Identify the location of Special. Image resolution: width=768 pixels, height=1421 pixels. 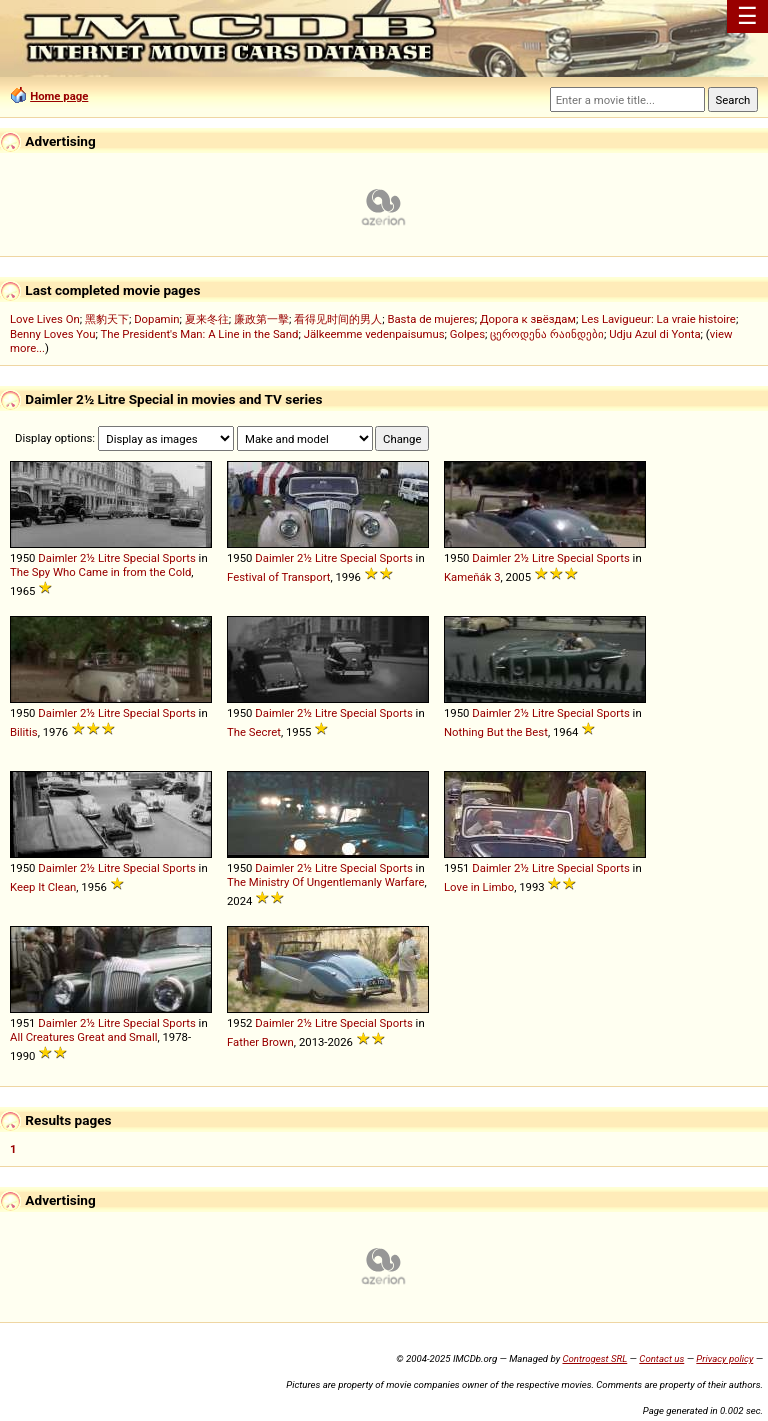
(141, 558).